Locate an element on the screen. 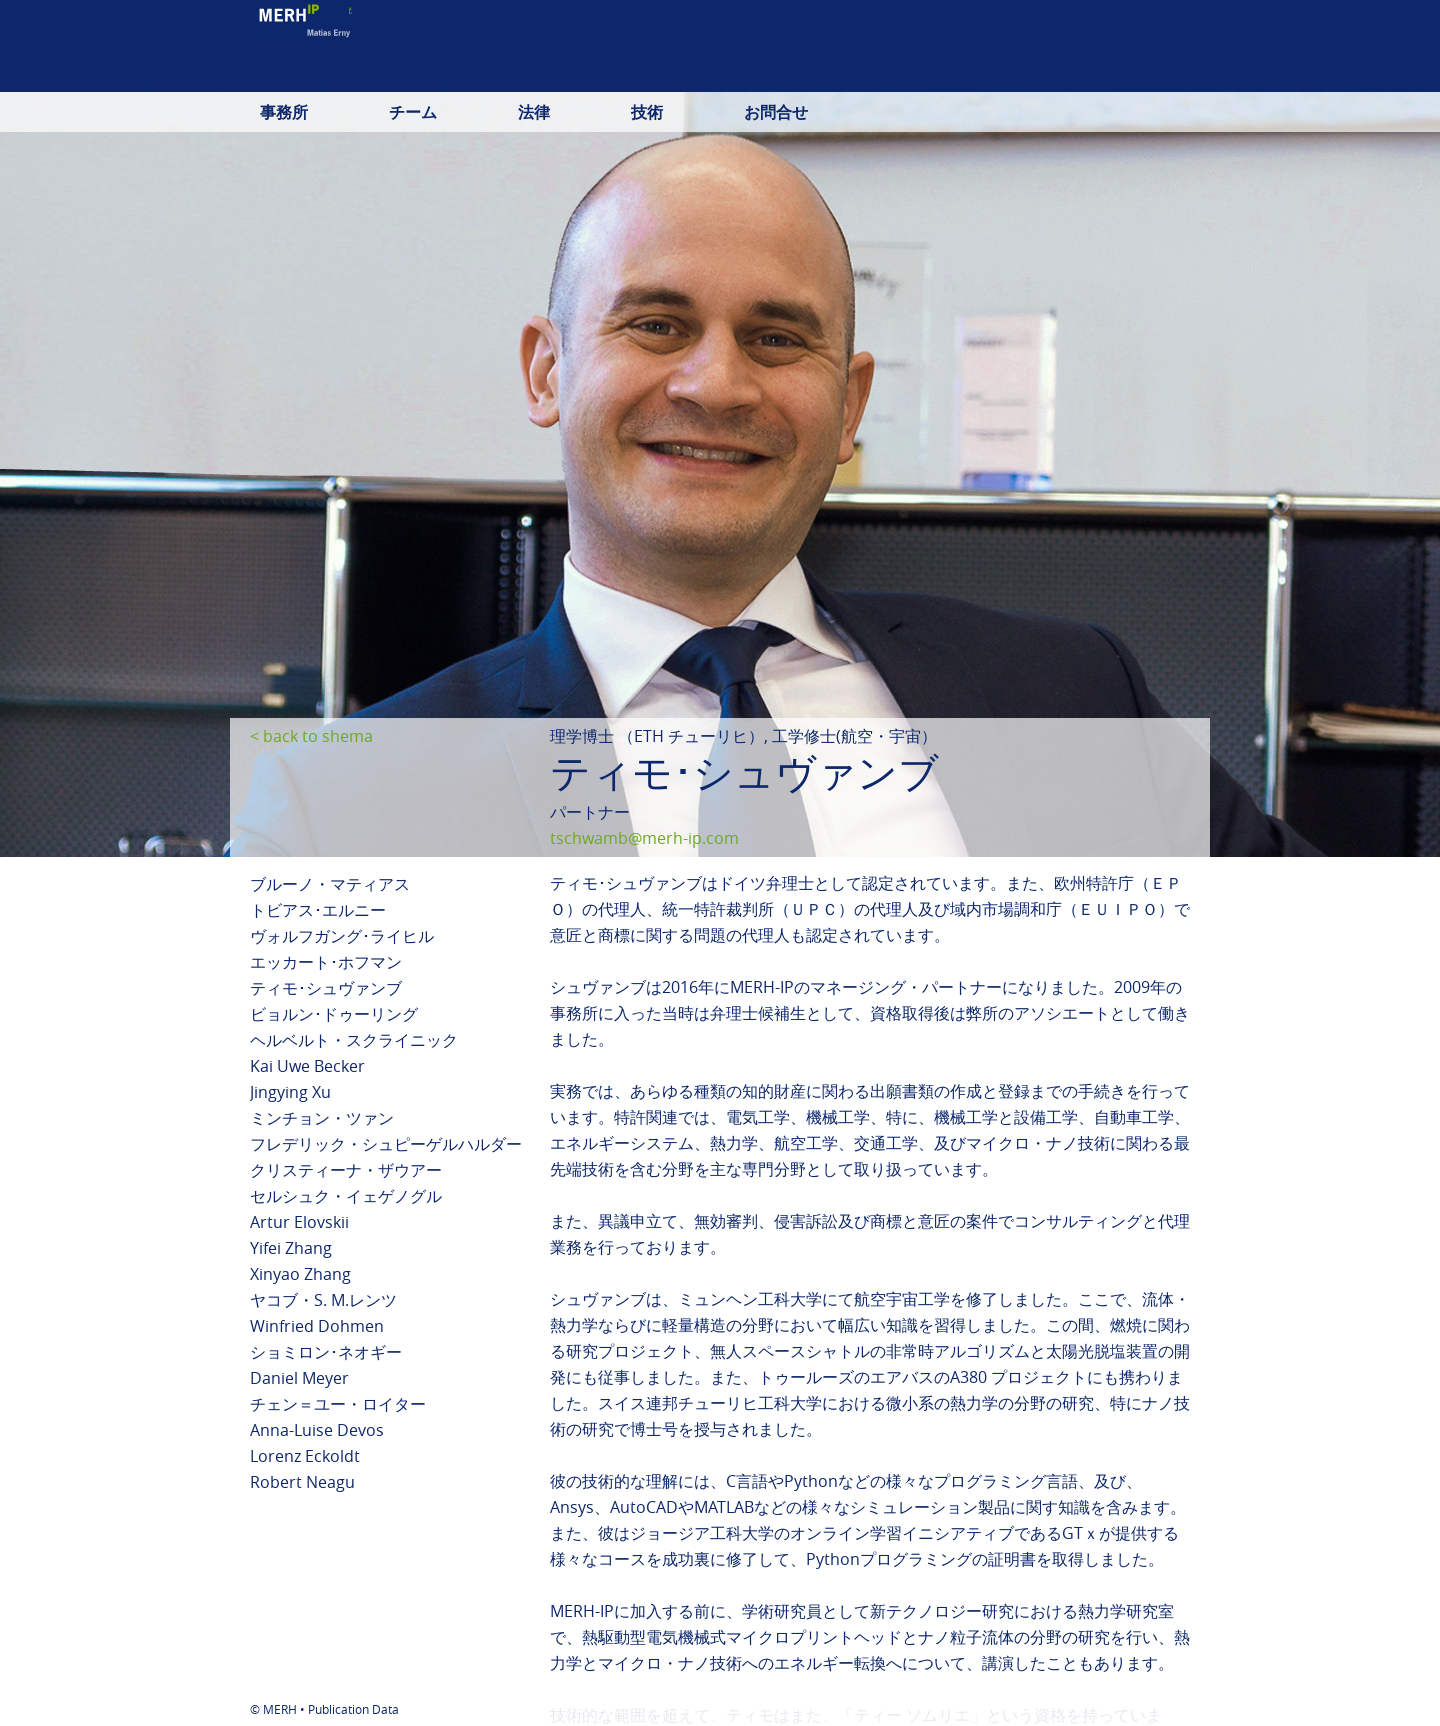 Image resolution: width=1440 pixels, height=1726 pixels. < back to shema is located at coordinates (311, 736).